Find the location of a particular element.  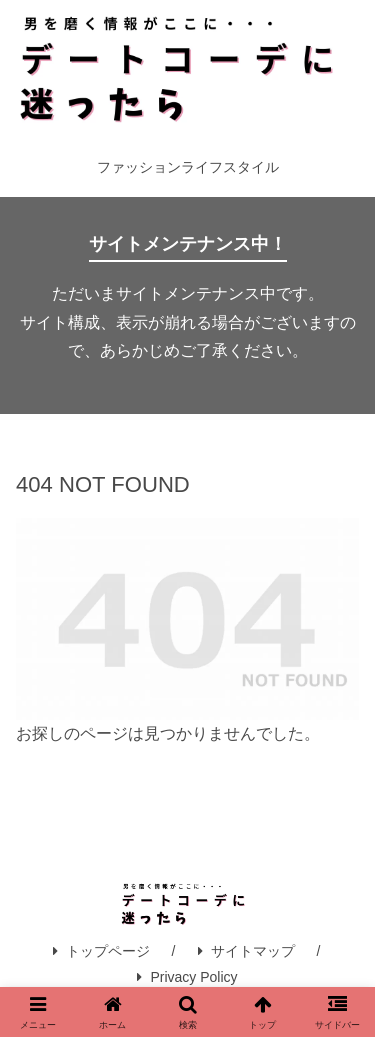

トップページ is located at coordinates (101, 951).